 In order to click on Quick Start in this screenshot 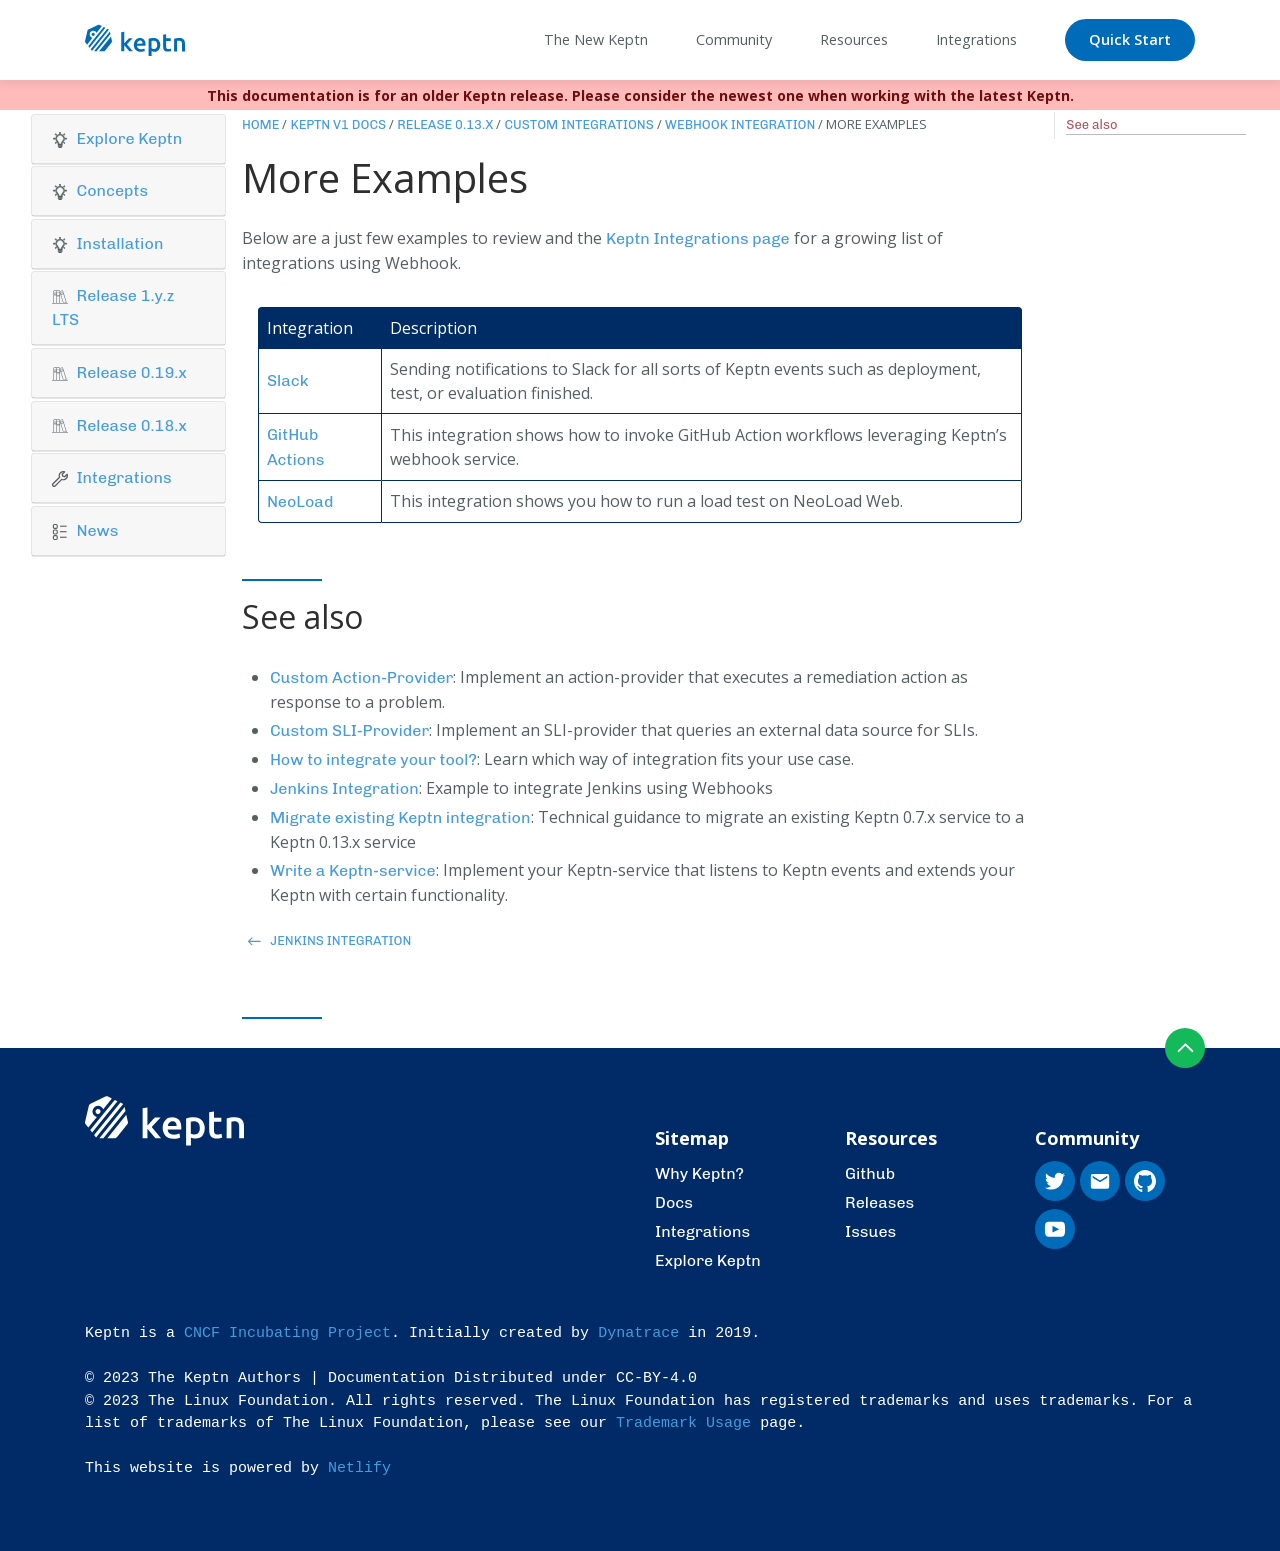, I will do `click(1130, 39)`.